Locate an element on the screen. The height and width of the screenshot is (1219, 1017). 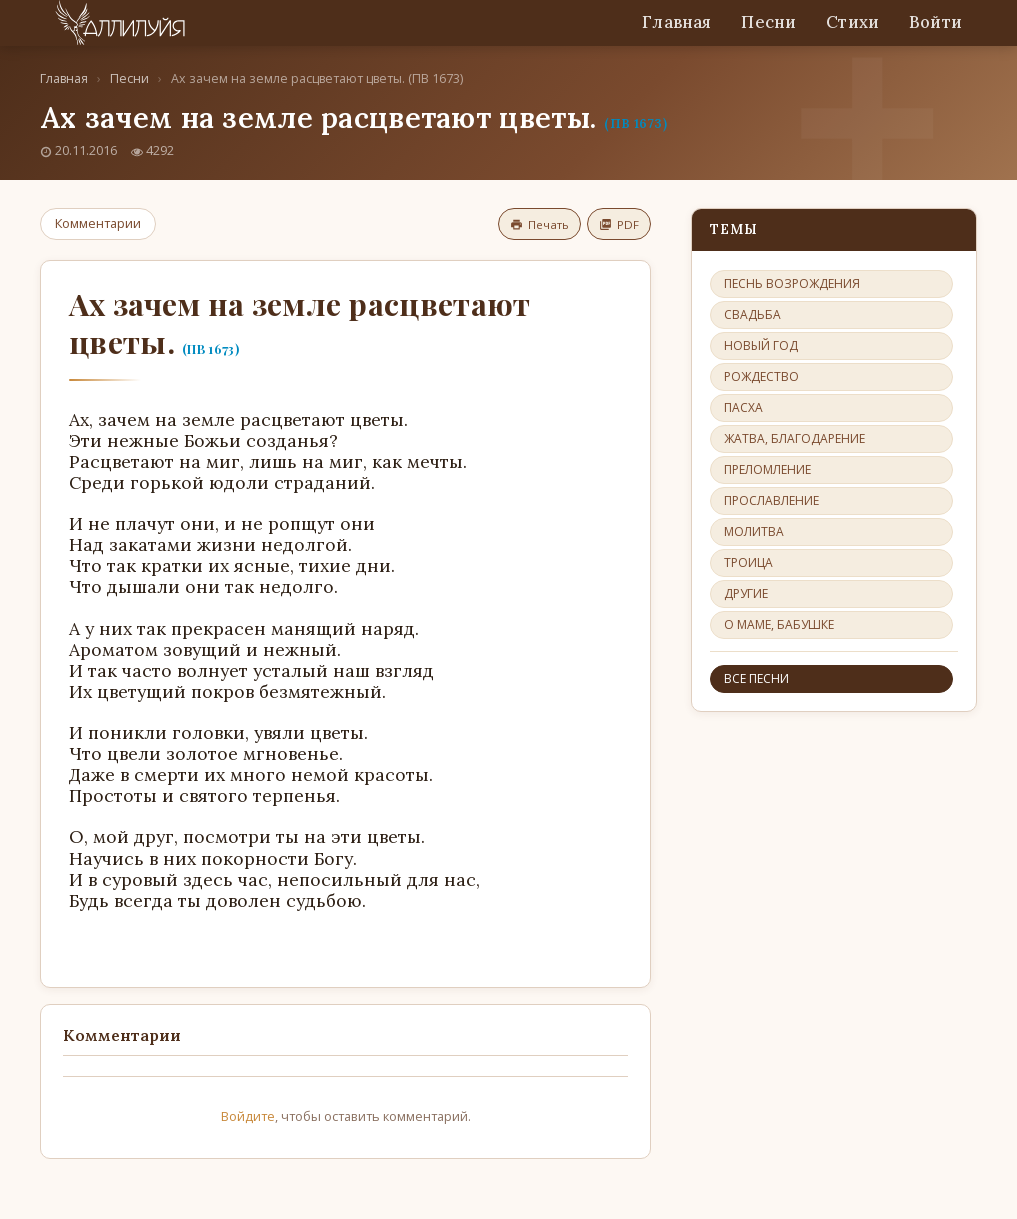
Главная is located at coordinates (676, 22).